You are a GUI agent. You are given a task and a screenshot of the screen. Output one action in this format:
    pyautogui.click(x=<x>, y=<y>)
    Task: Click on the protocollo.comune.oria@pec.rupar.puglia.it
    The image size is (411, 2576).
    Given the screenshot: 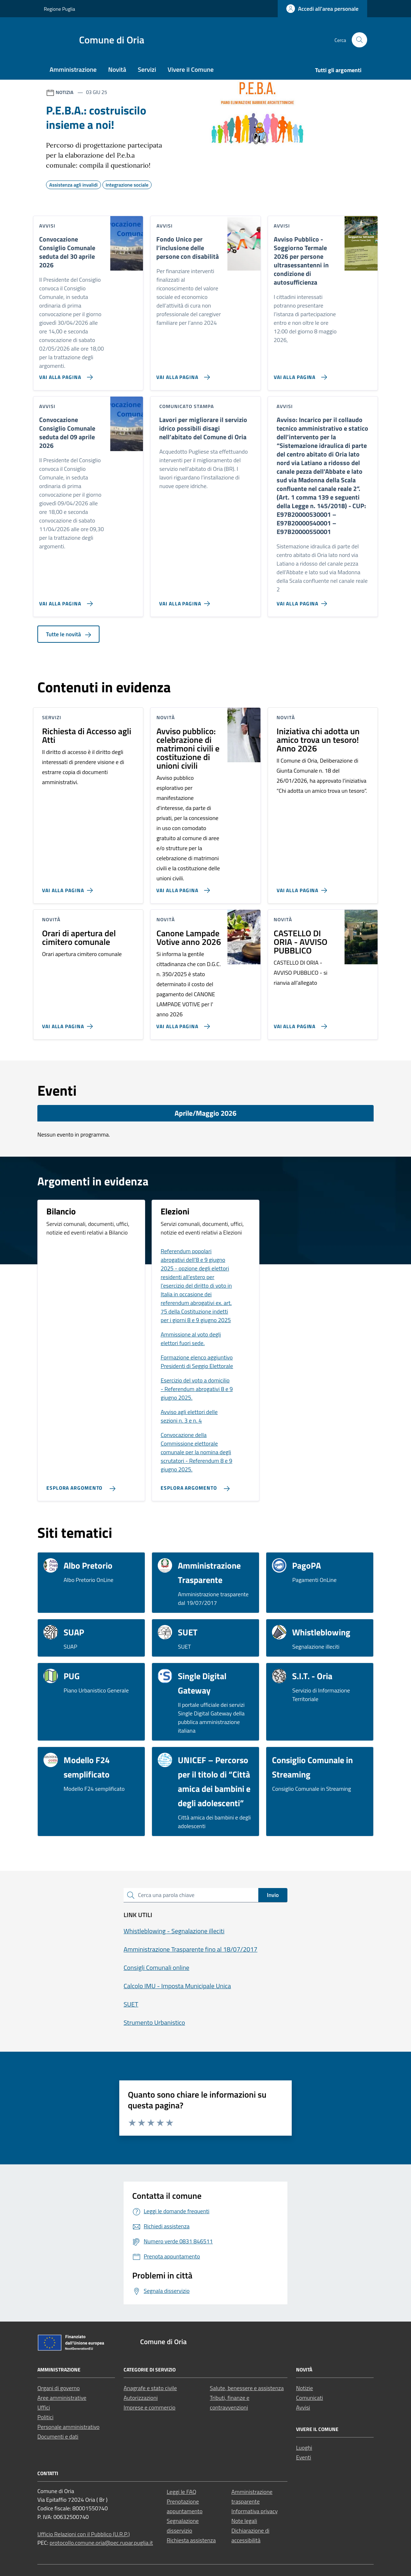 What is the action you would take?
    pyautogui.click(x=101, y=2542)
    